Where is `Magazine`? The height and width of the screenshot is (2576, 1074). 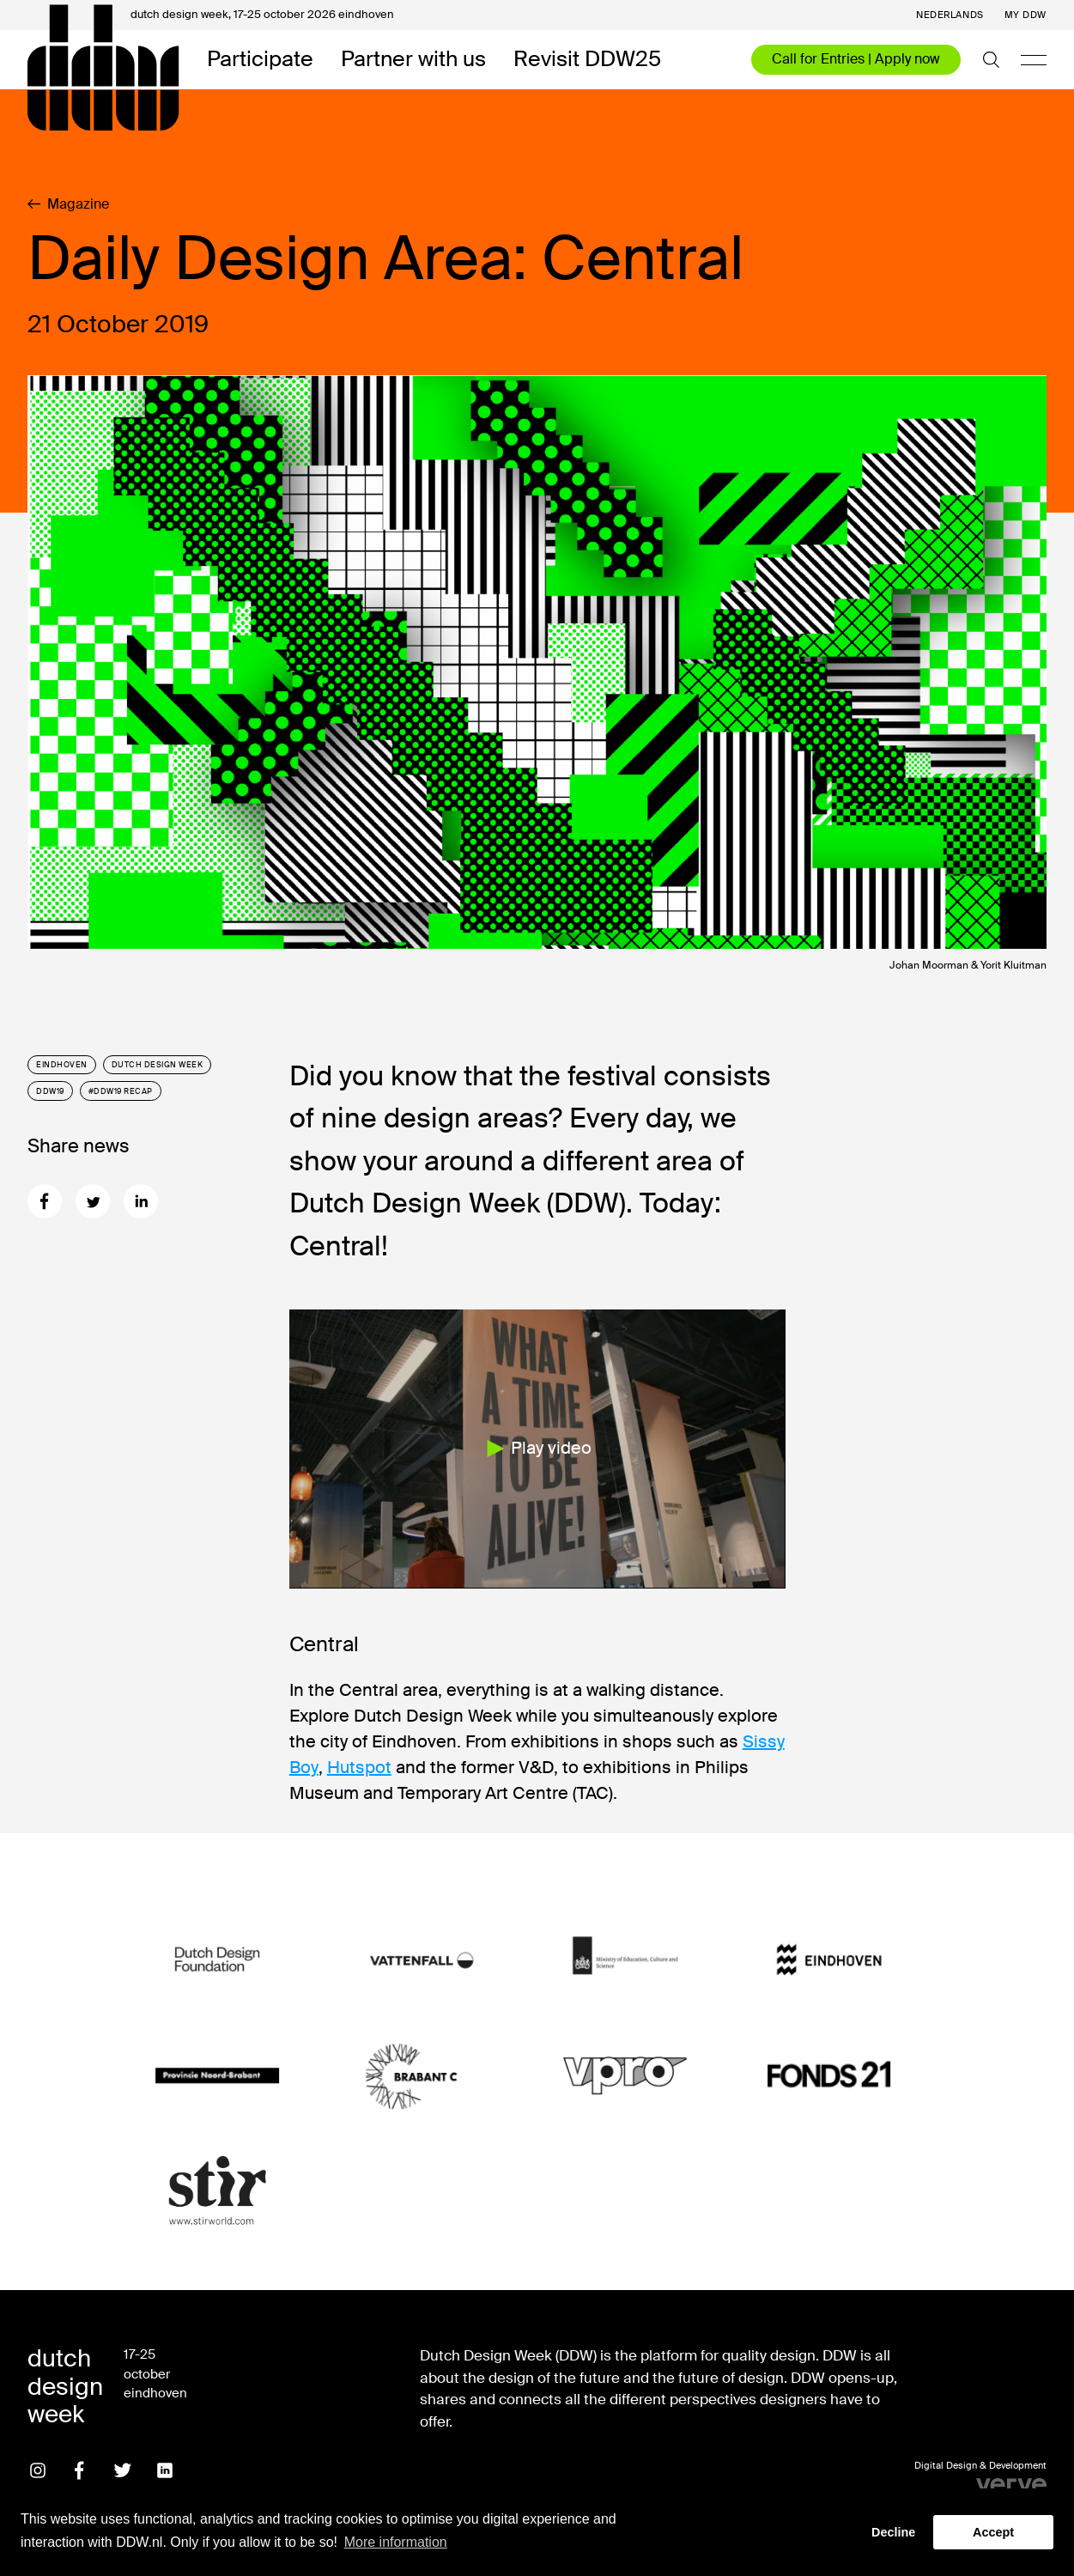
Magazine is located at coordinates (68, 204).